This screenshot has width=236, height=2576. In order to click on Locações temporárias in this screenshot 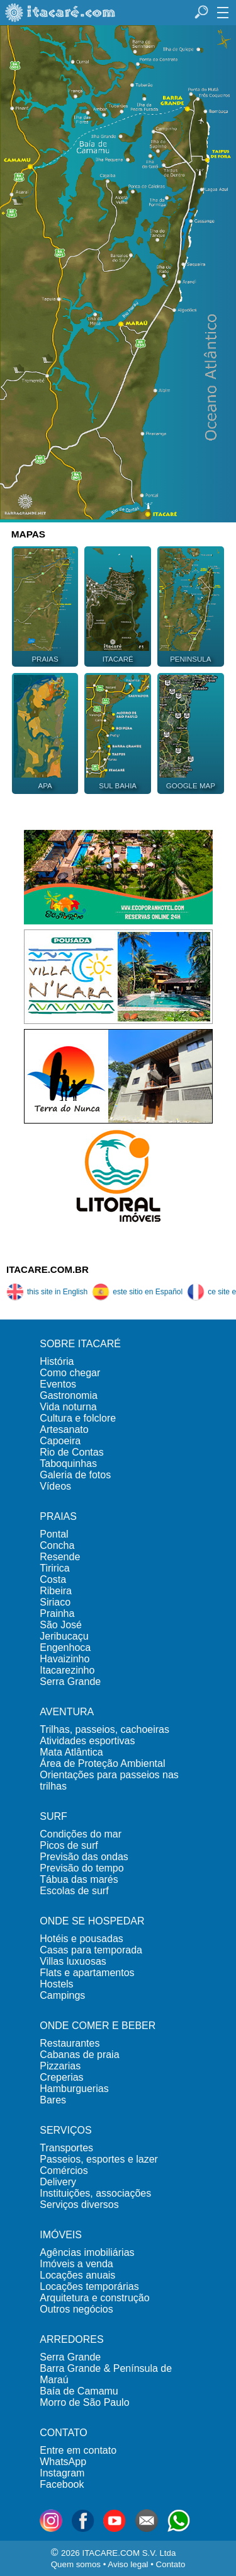, I will do `click(89, 2286)`.